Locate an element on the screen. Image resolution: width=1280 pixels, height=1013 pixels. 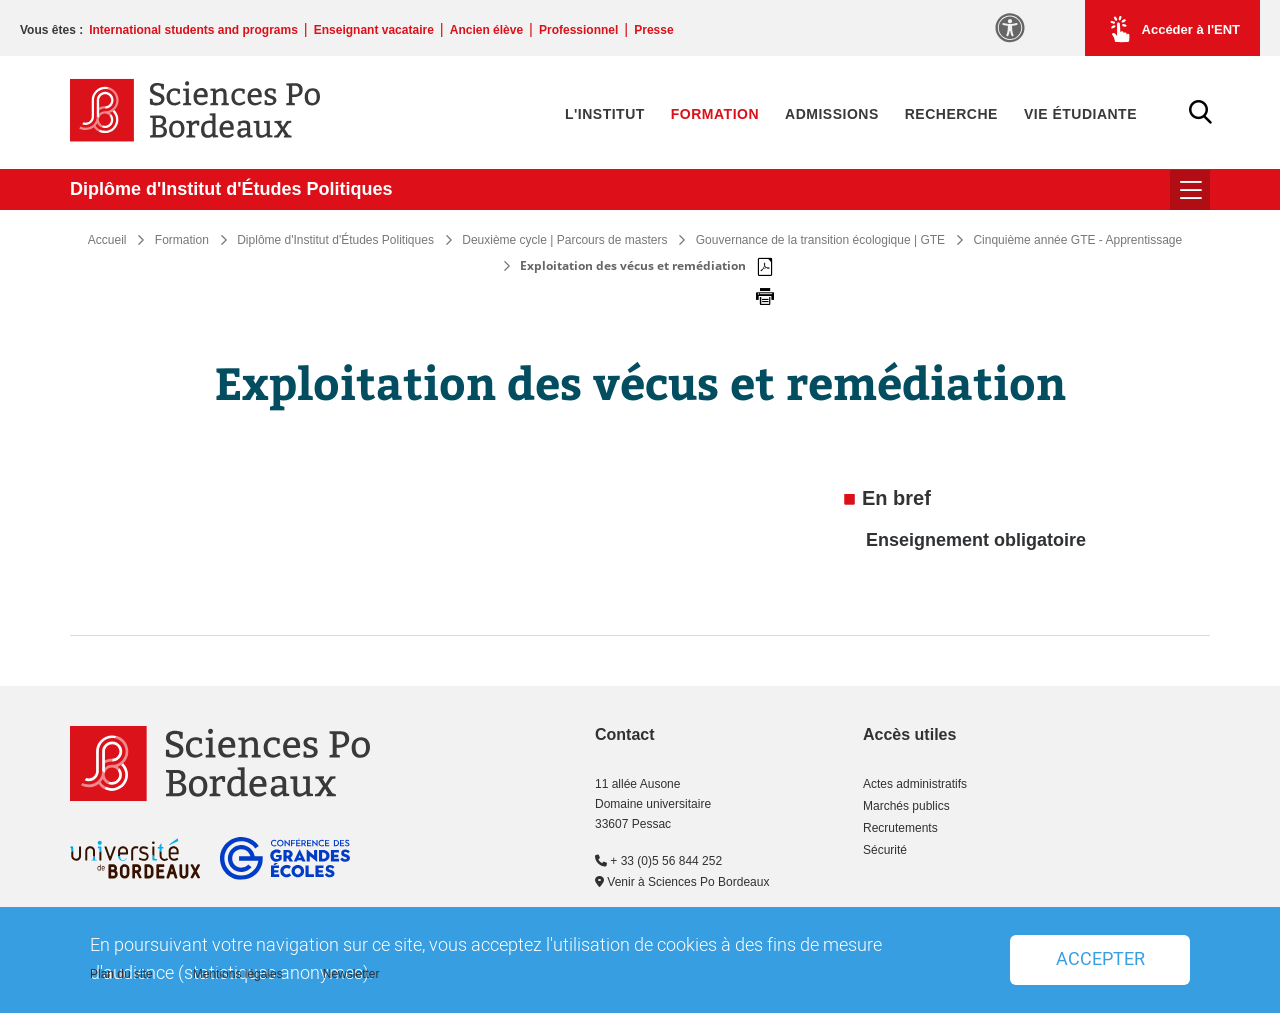
Vie étudiante is located at coordinates (1080, 114).